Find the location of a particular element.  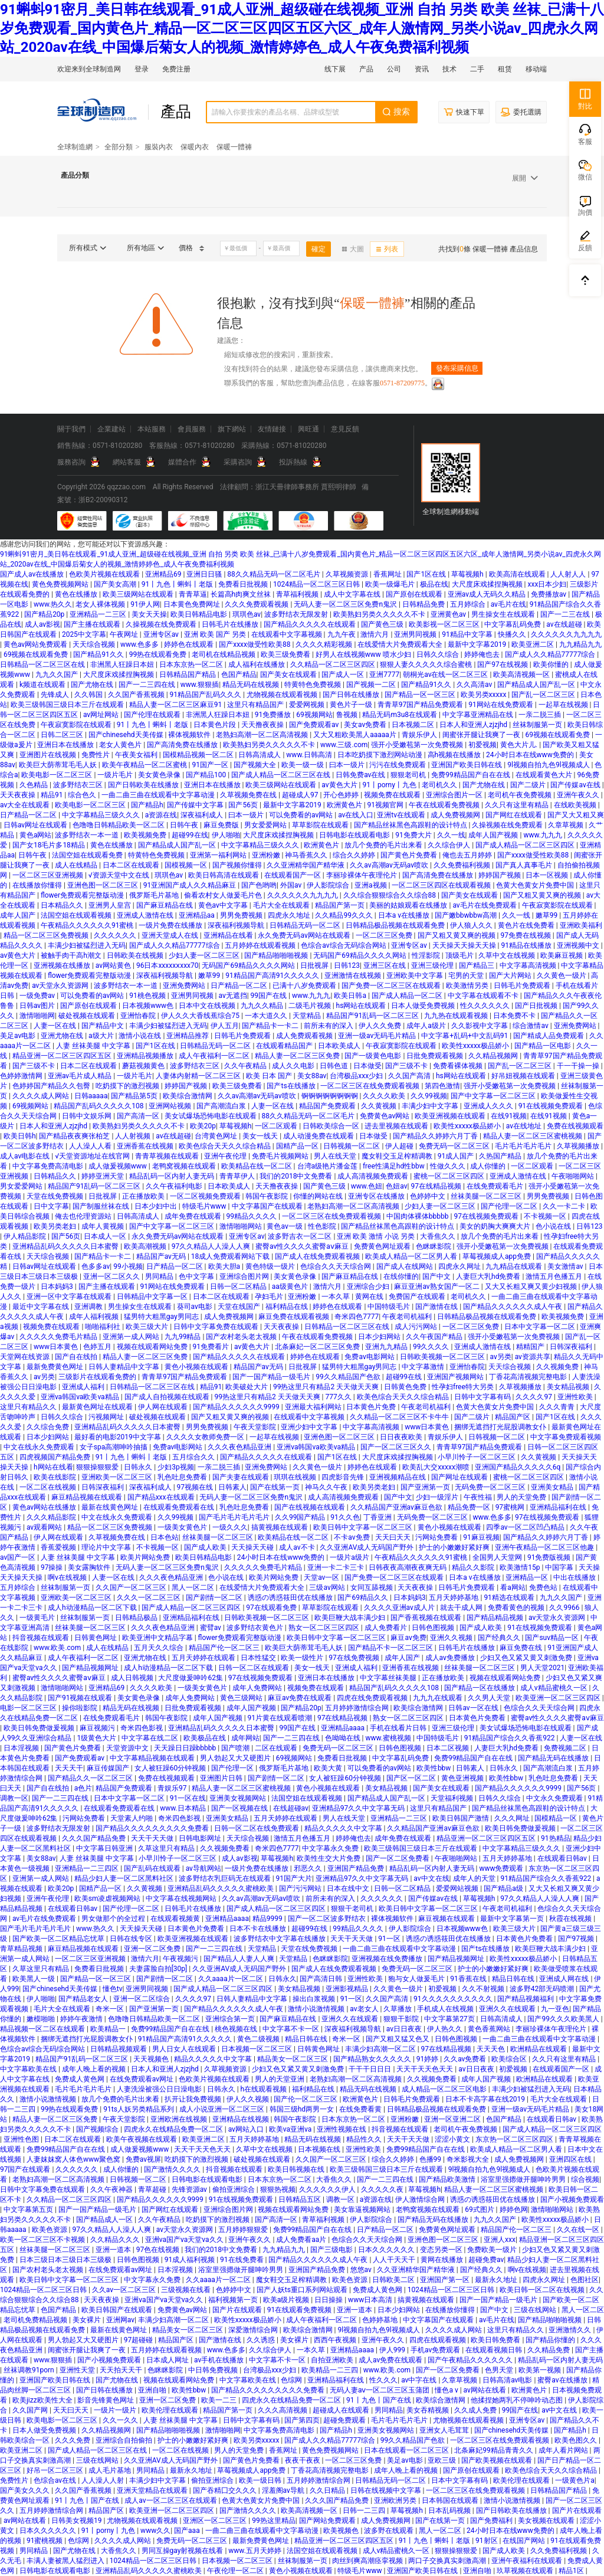

一级片毛片 is located at coordinates (115, 775).